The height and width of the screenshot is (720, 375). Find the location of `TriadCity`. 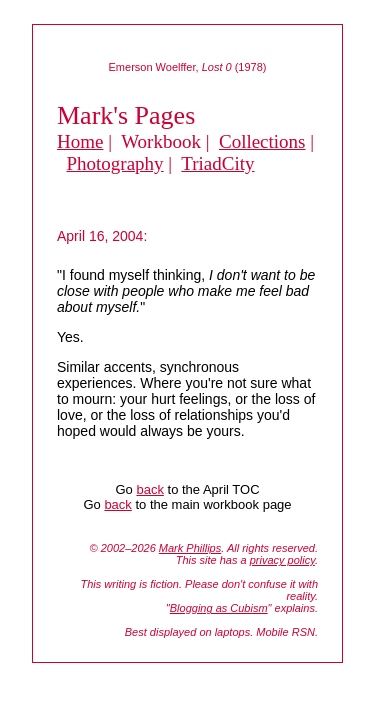

TriadCity is located at coordinates (217, 163).